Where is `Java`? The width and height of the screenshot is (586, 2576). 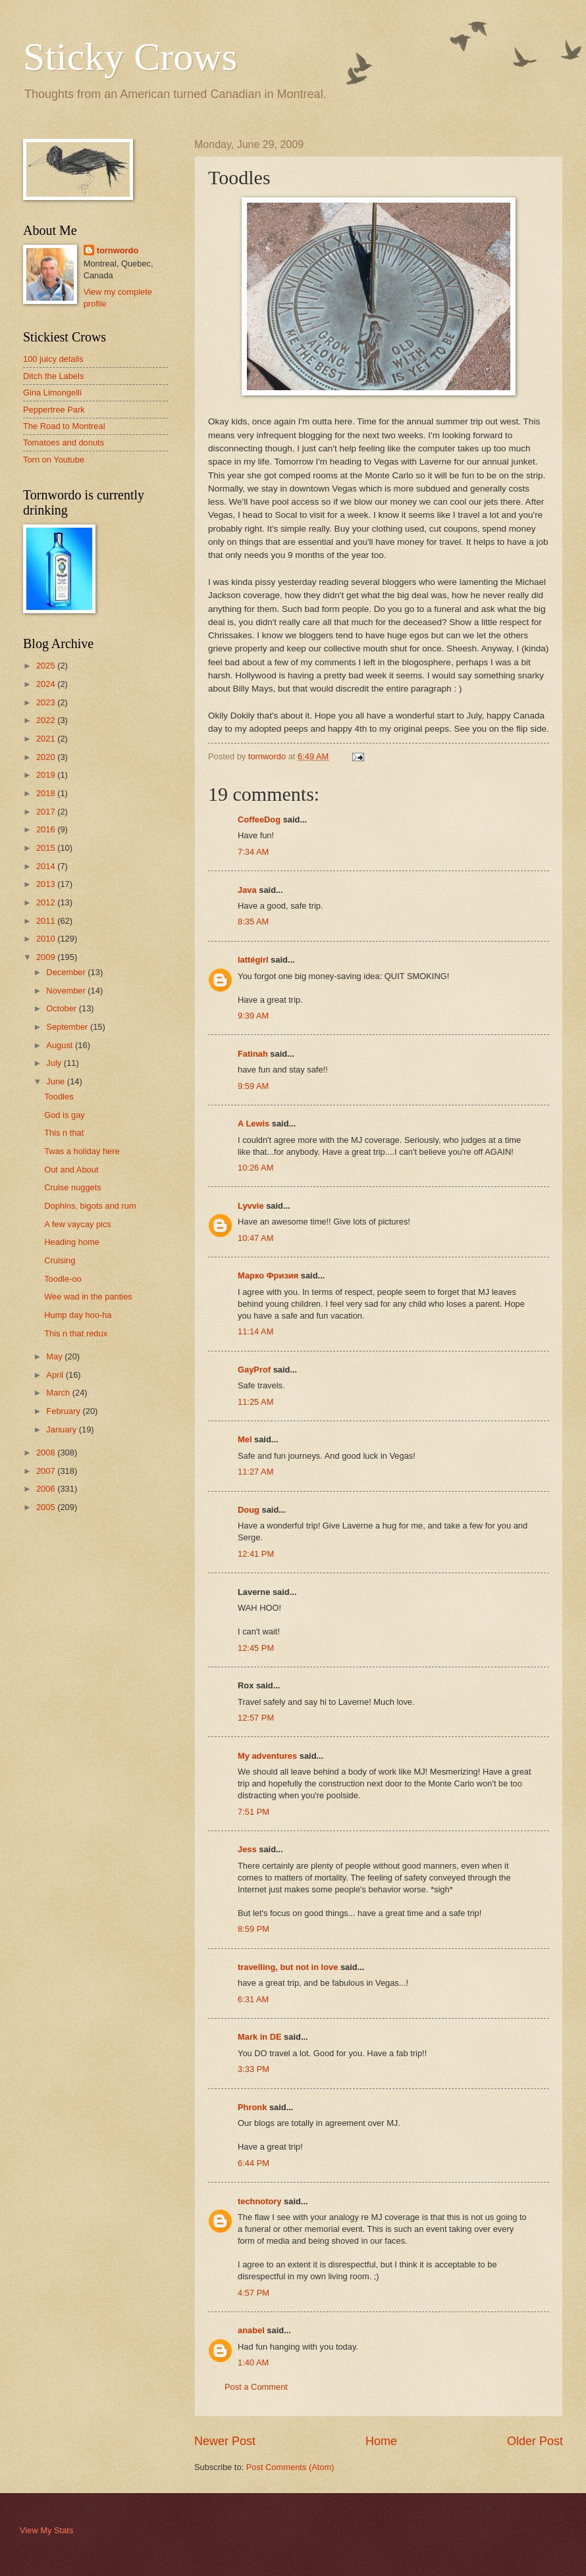
Java is located at coordinates (247, 890).